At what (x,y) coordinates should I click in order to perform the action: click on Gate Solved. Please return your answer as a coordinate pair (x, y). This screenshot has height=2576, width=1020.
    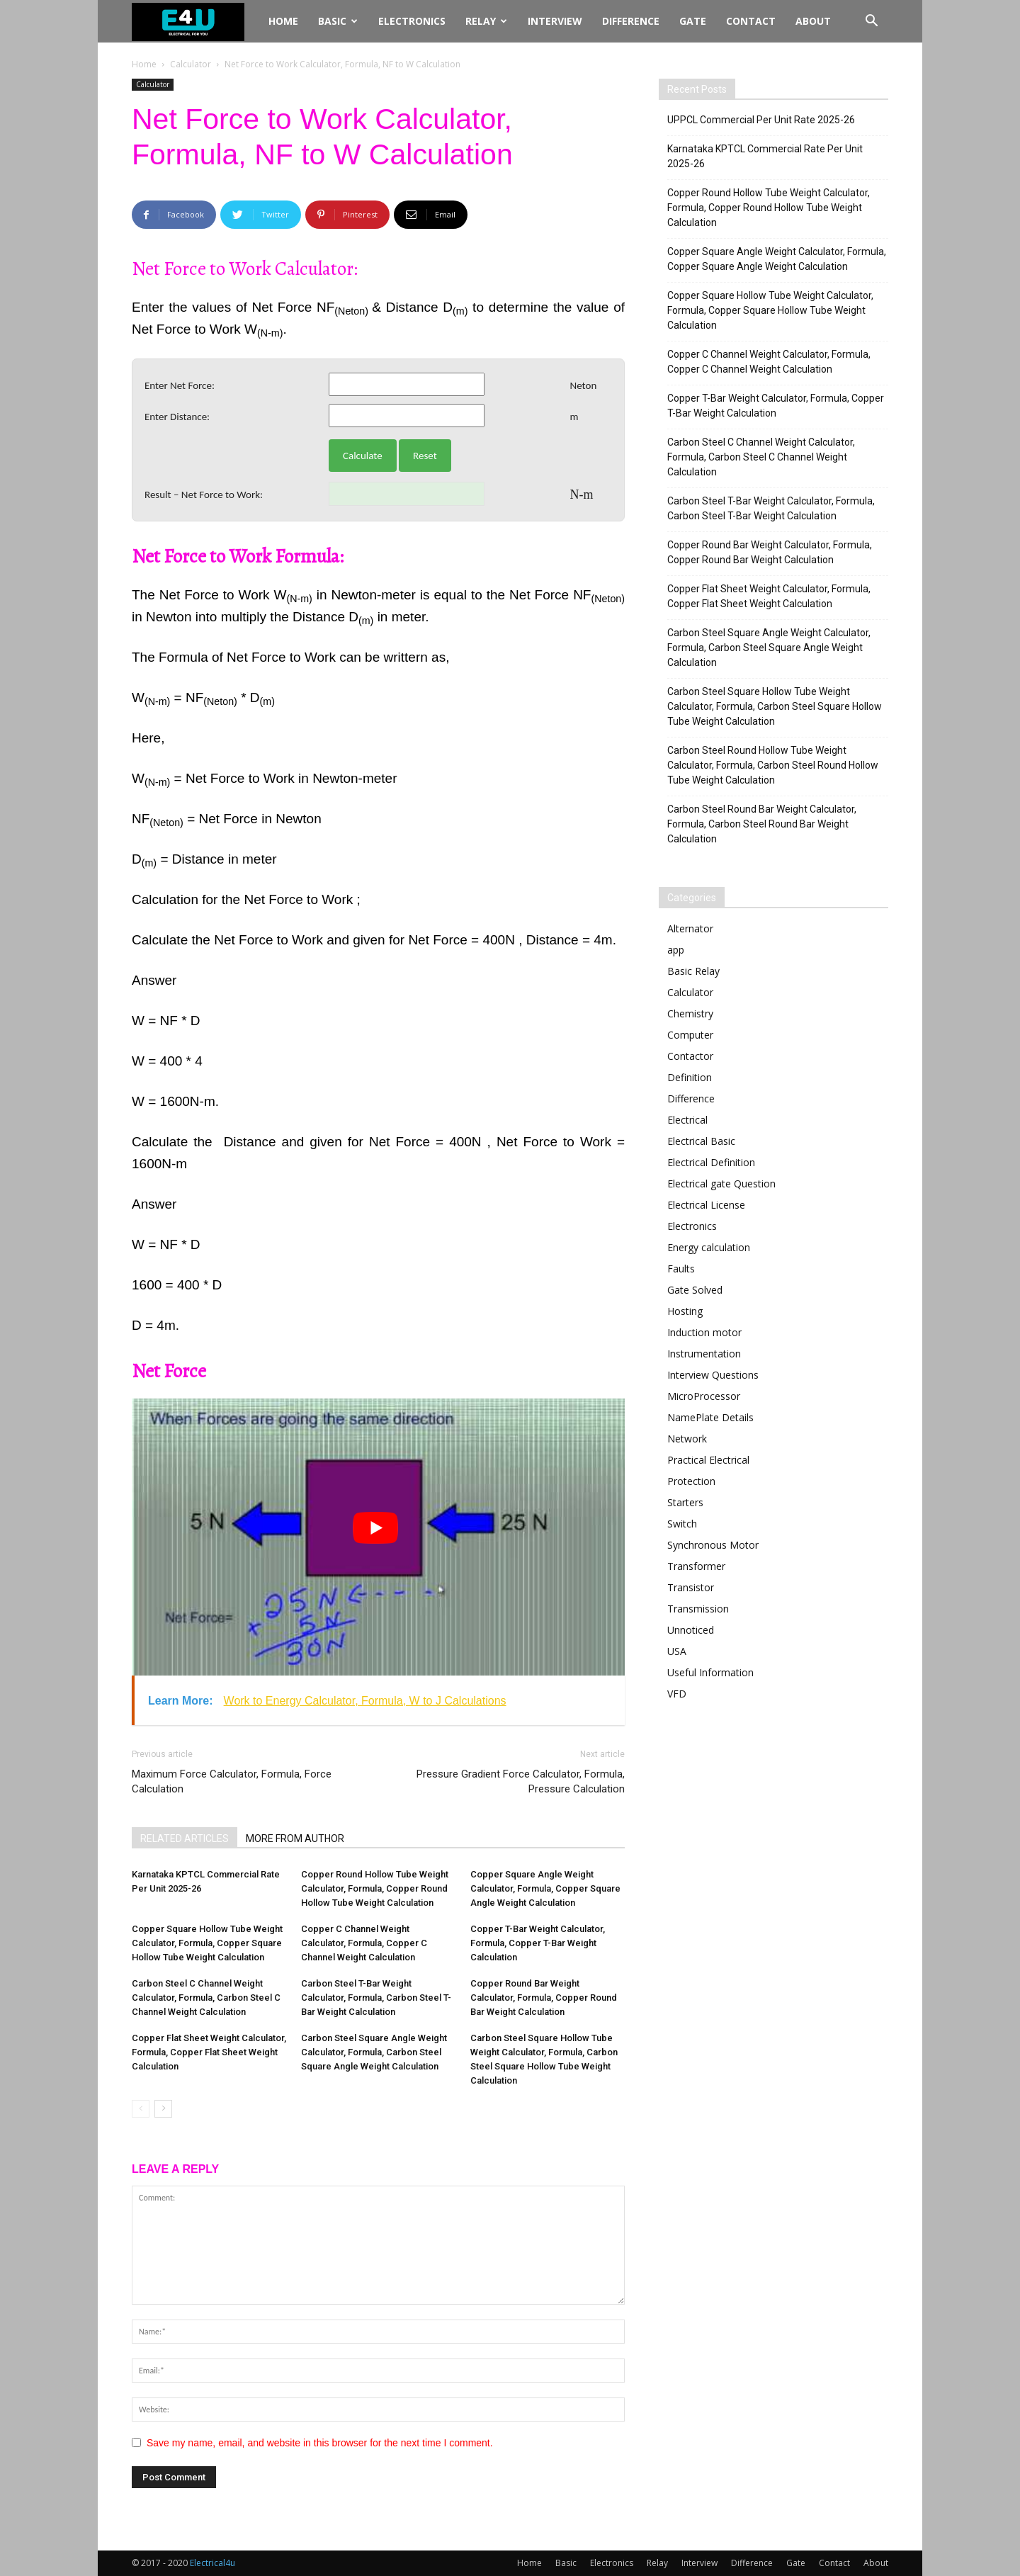
    Looking at the image, I should click on (694, 1290).